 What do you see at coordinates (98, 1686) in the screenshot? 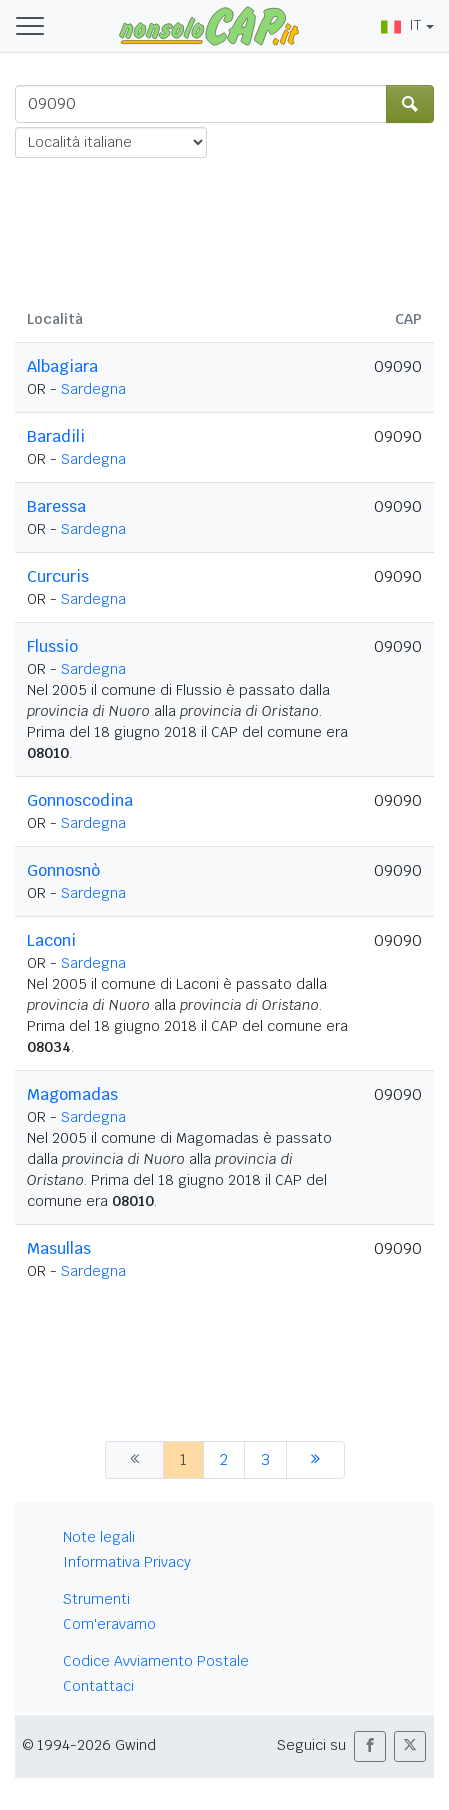
I see `Contattaci` at bounding box center [98, 1686].